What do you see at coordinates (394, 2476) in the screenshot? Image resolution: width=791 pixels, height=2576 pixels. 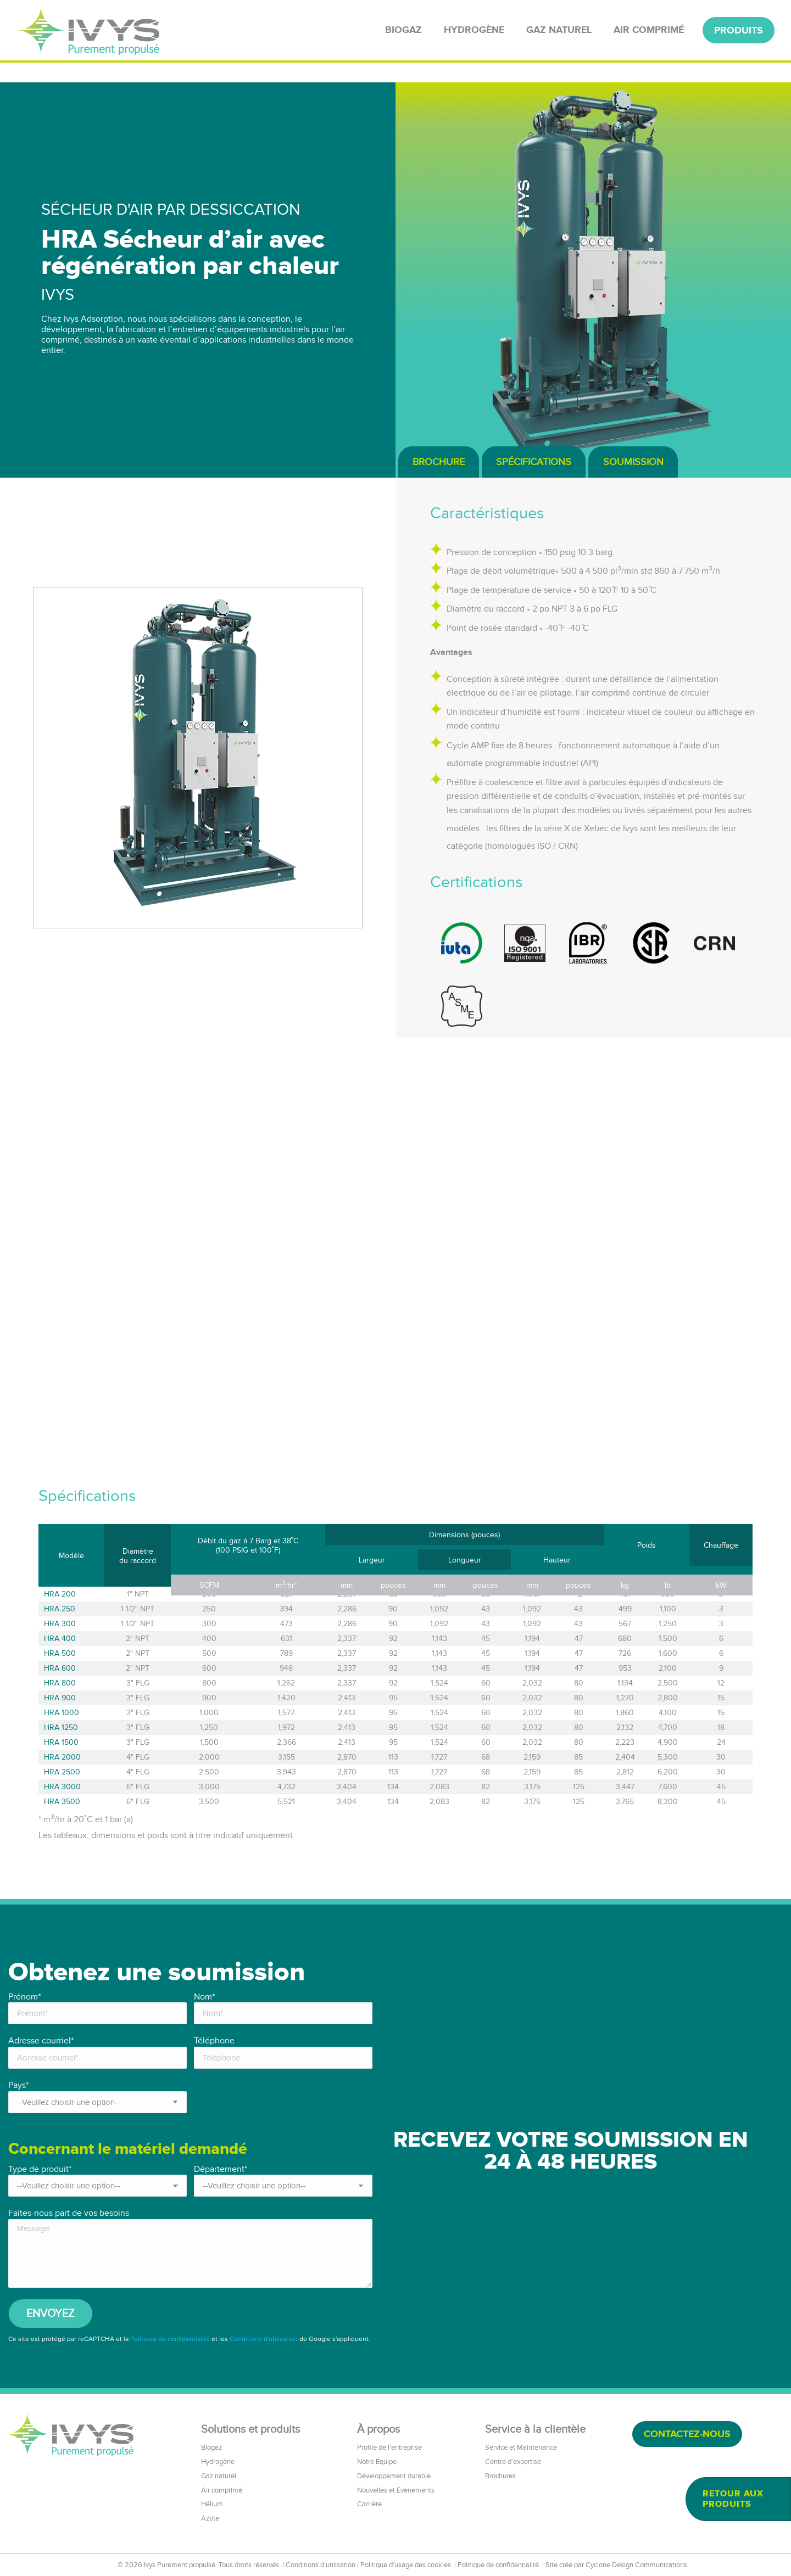 I see `Développement durable` at bounding box center [394, 2476].